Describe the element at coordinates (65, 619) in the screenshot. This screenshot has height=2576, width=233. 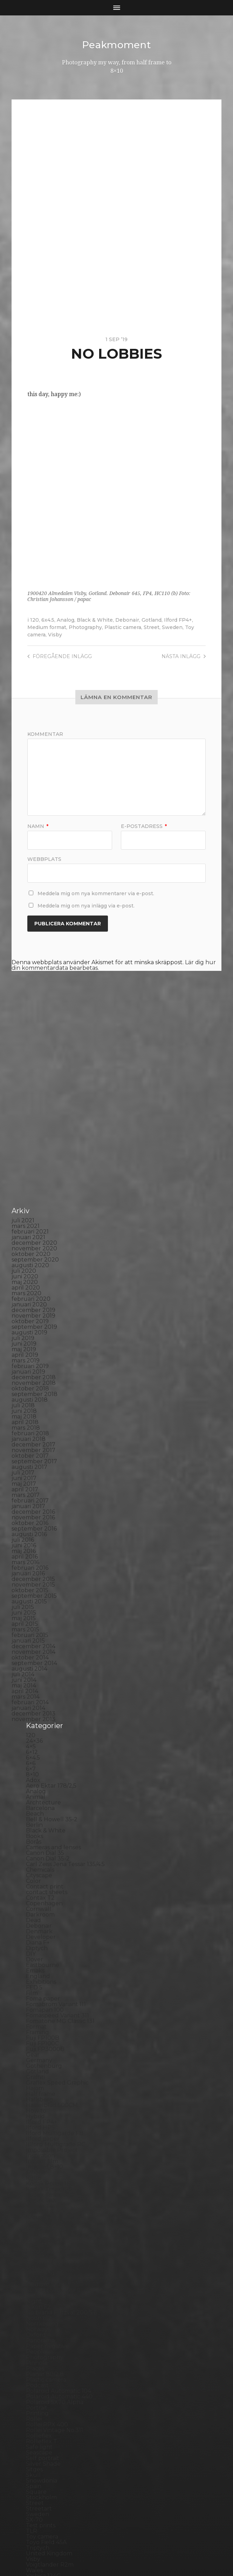
I see `Analog` at that location.